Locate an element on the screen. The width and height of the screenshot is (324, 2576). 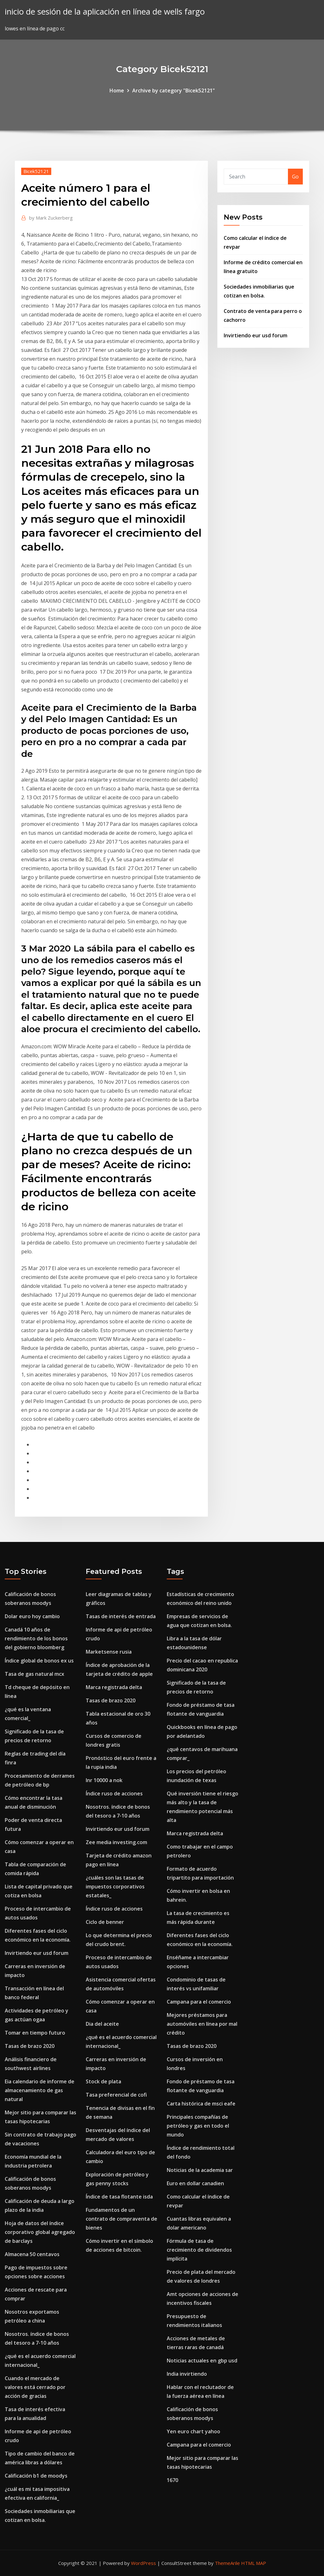
Dia del aceite is located at coordinates (102, 2023).